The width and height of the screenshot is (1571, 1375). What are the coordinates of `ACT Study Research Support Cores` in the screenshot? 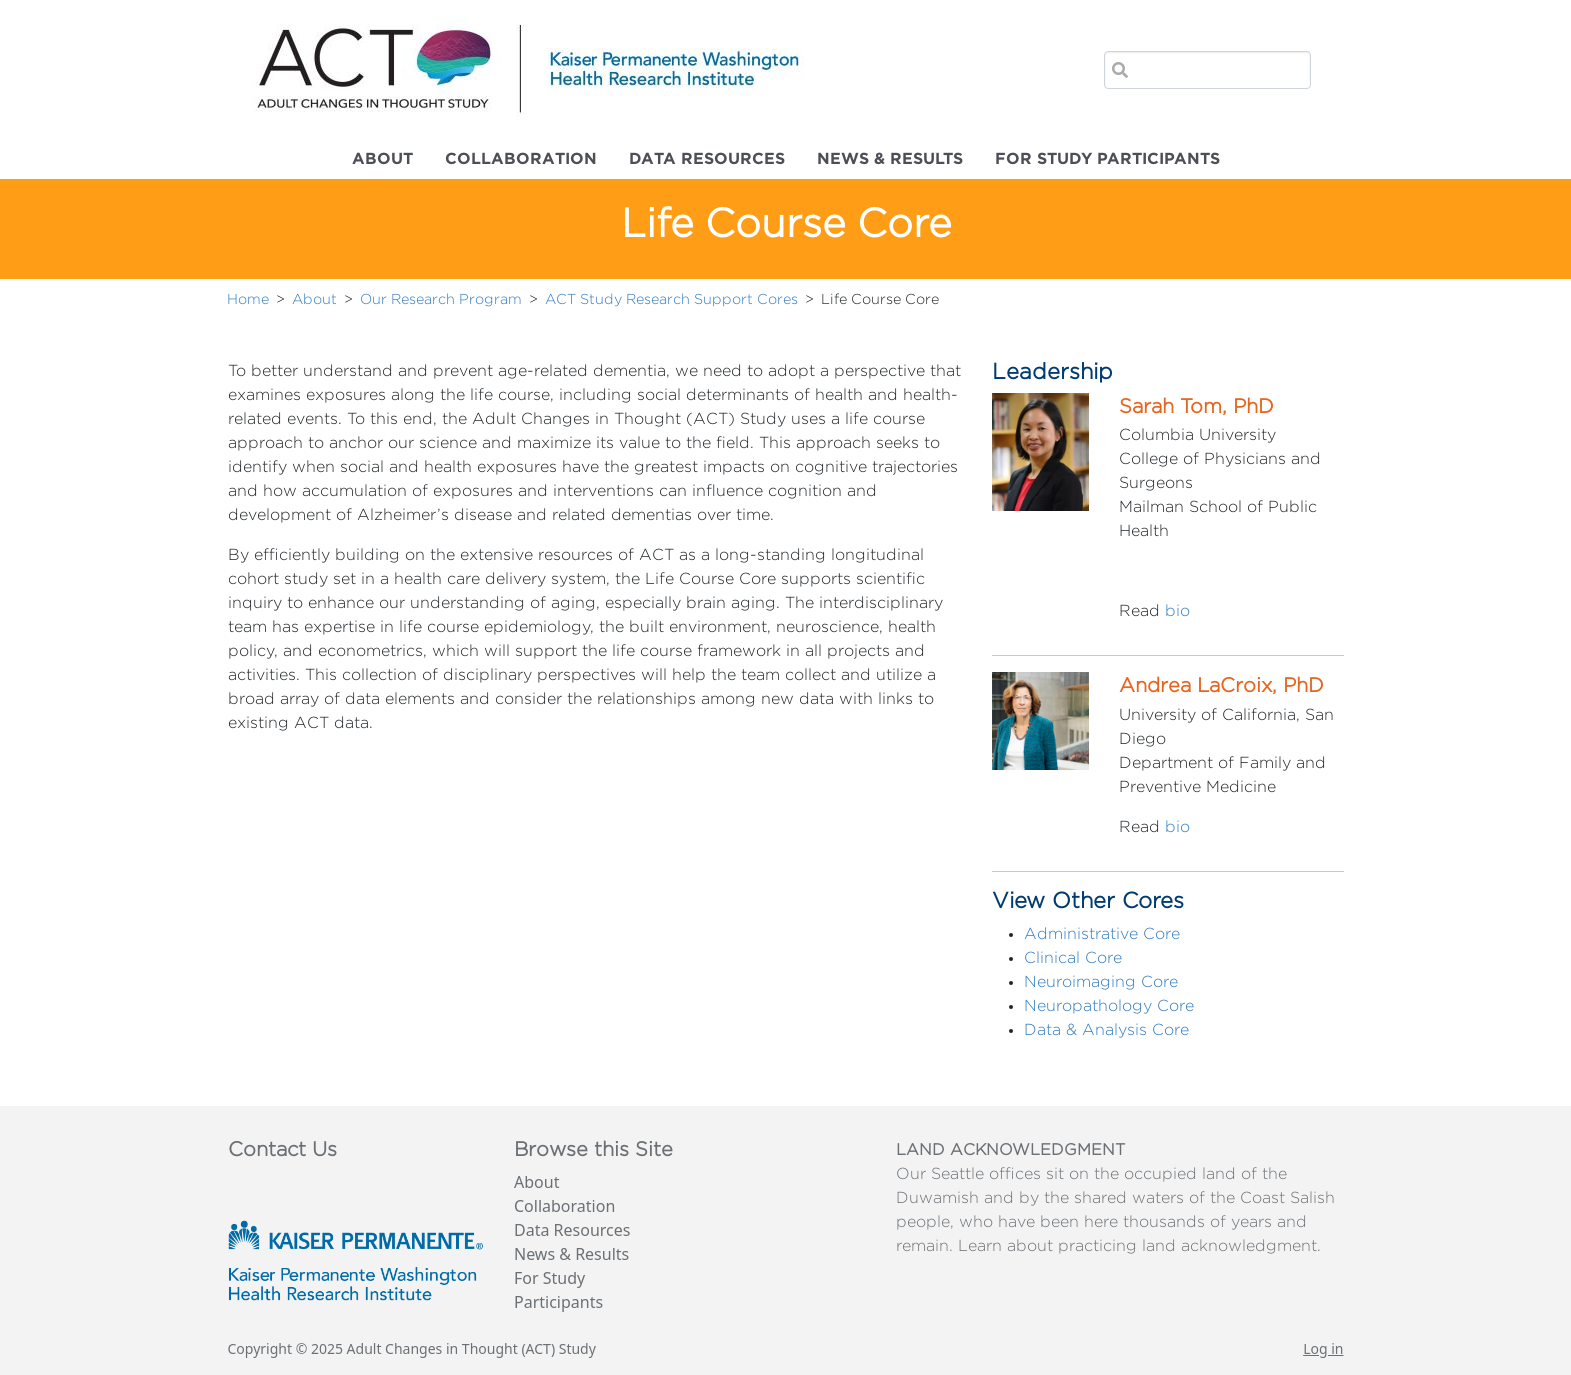 It's located at (671, 299).